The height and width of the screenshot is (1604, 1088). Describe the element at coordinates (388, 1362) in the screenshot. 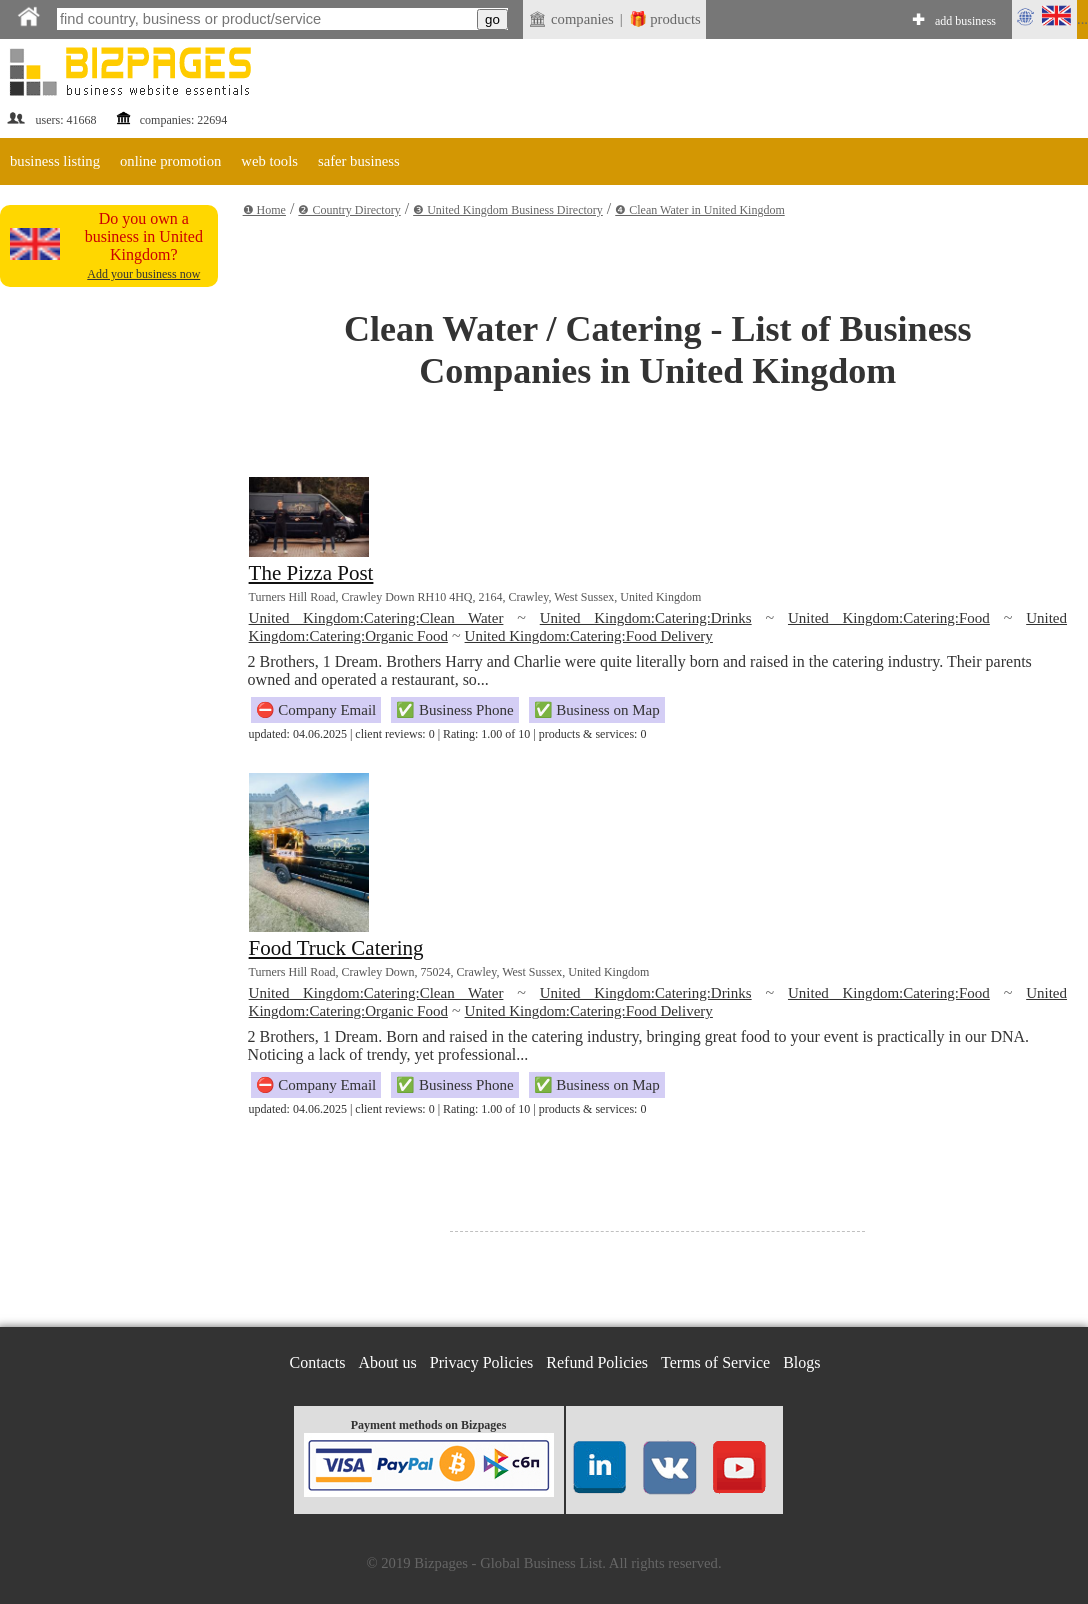

I see `About us` at that location.